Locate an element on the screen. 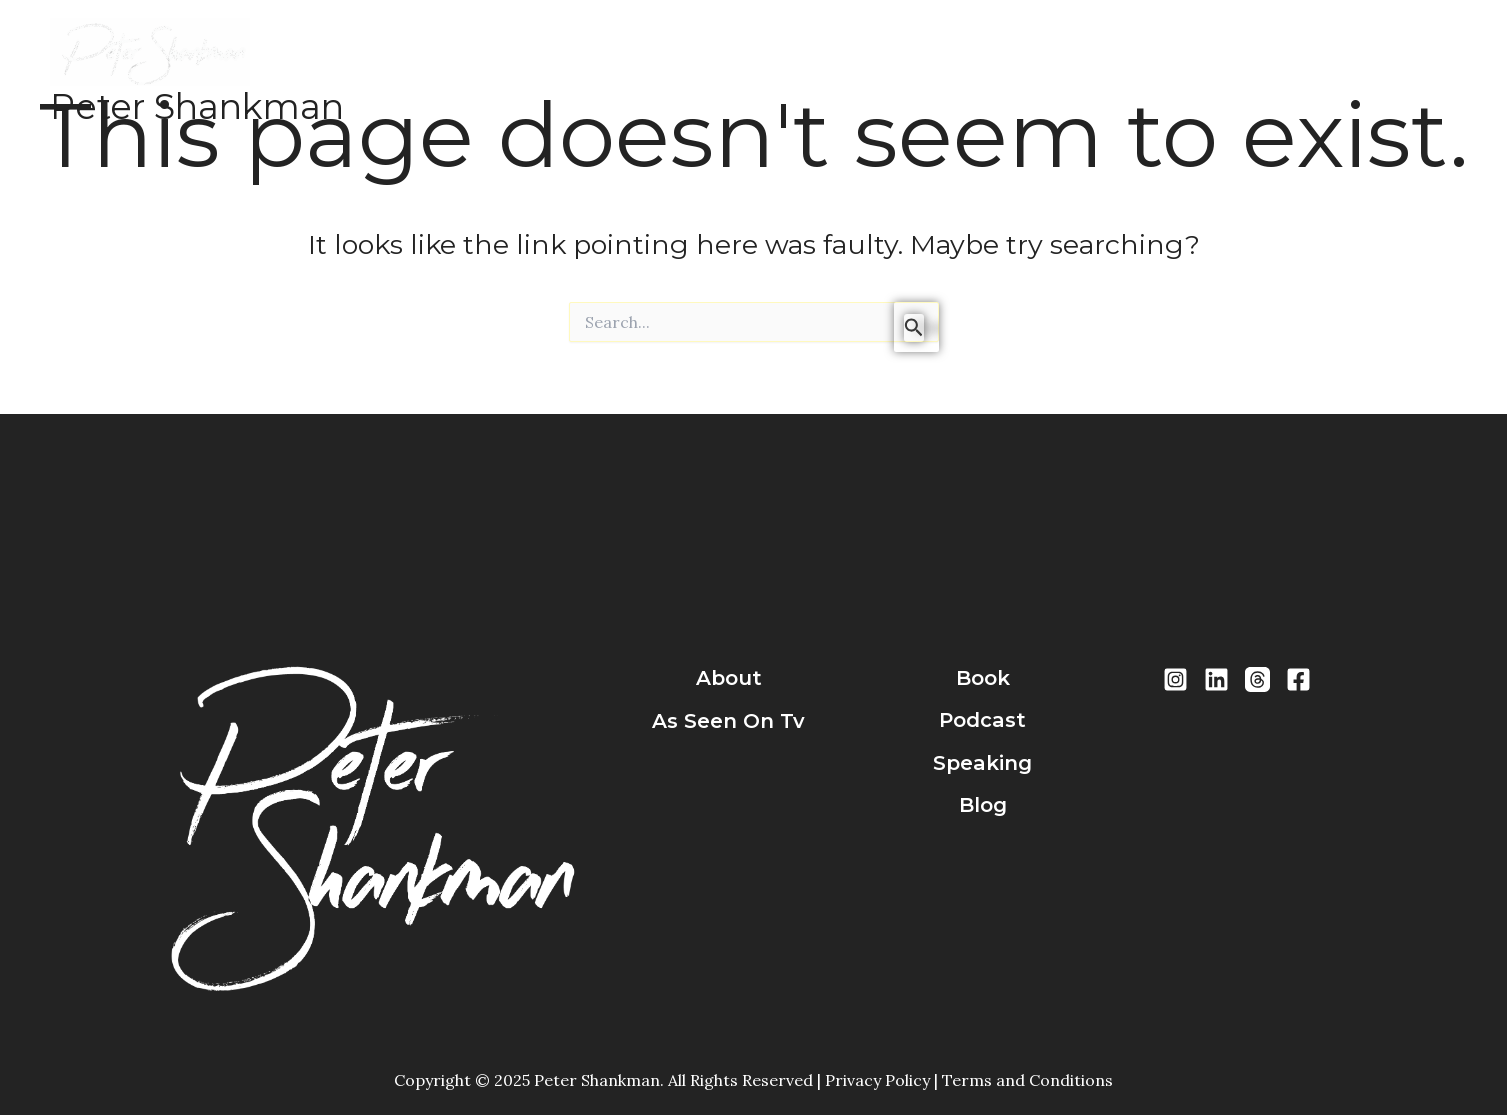 The height and width of the screenshot is (1115, 1507). Podcast is located at coordinates (718, 72).